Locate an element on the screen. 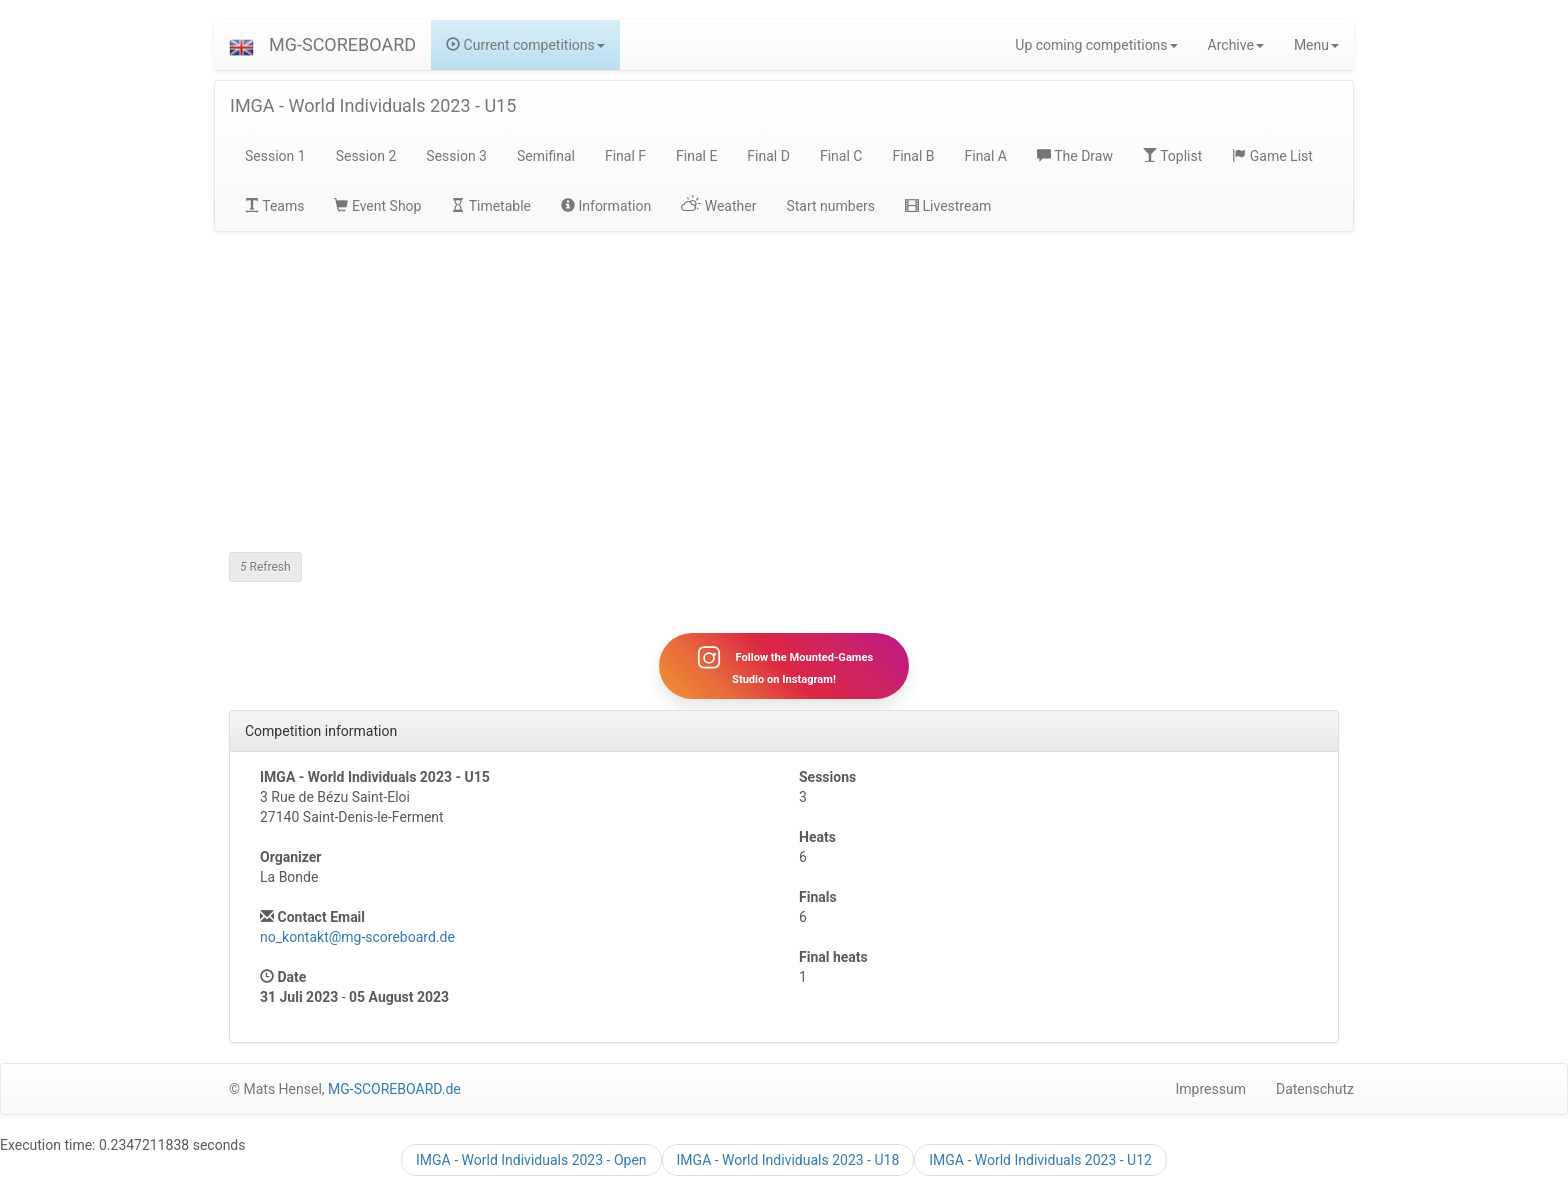 The width and height of the screenshot is (1568, 1196). Final B is located at coordinates (913, 156).